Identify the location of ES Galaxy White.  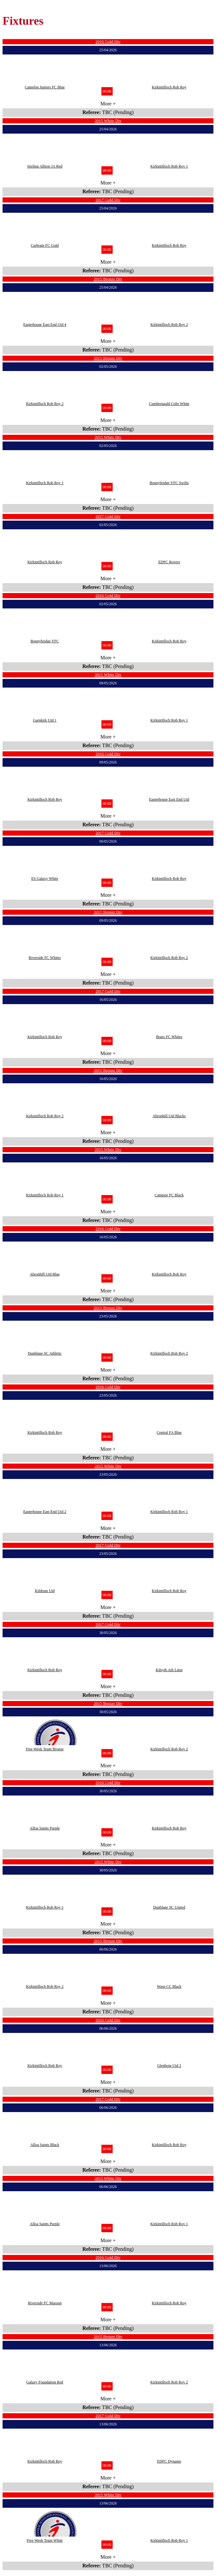
(44, 878).